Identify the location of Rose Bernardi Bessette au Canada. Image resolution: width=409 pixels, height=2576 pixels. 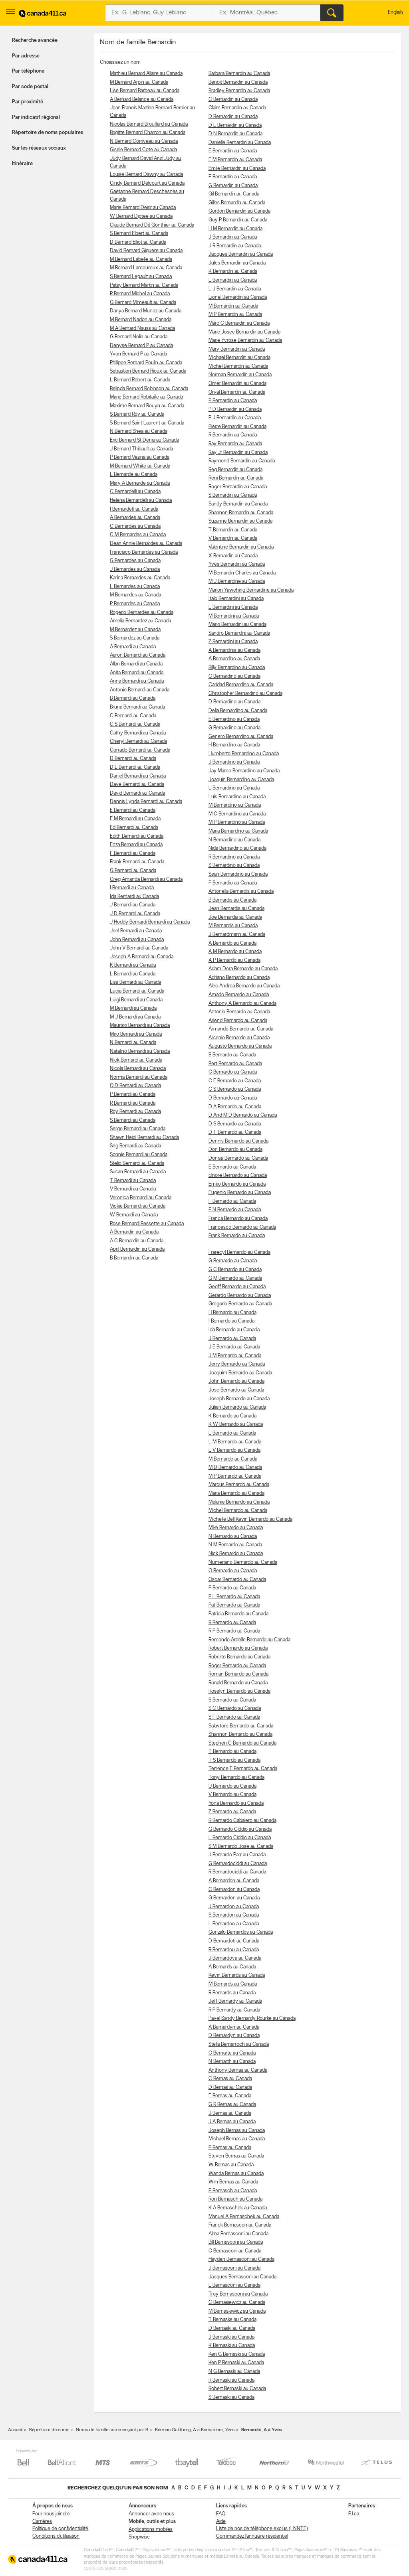
(147, 1223).